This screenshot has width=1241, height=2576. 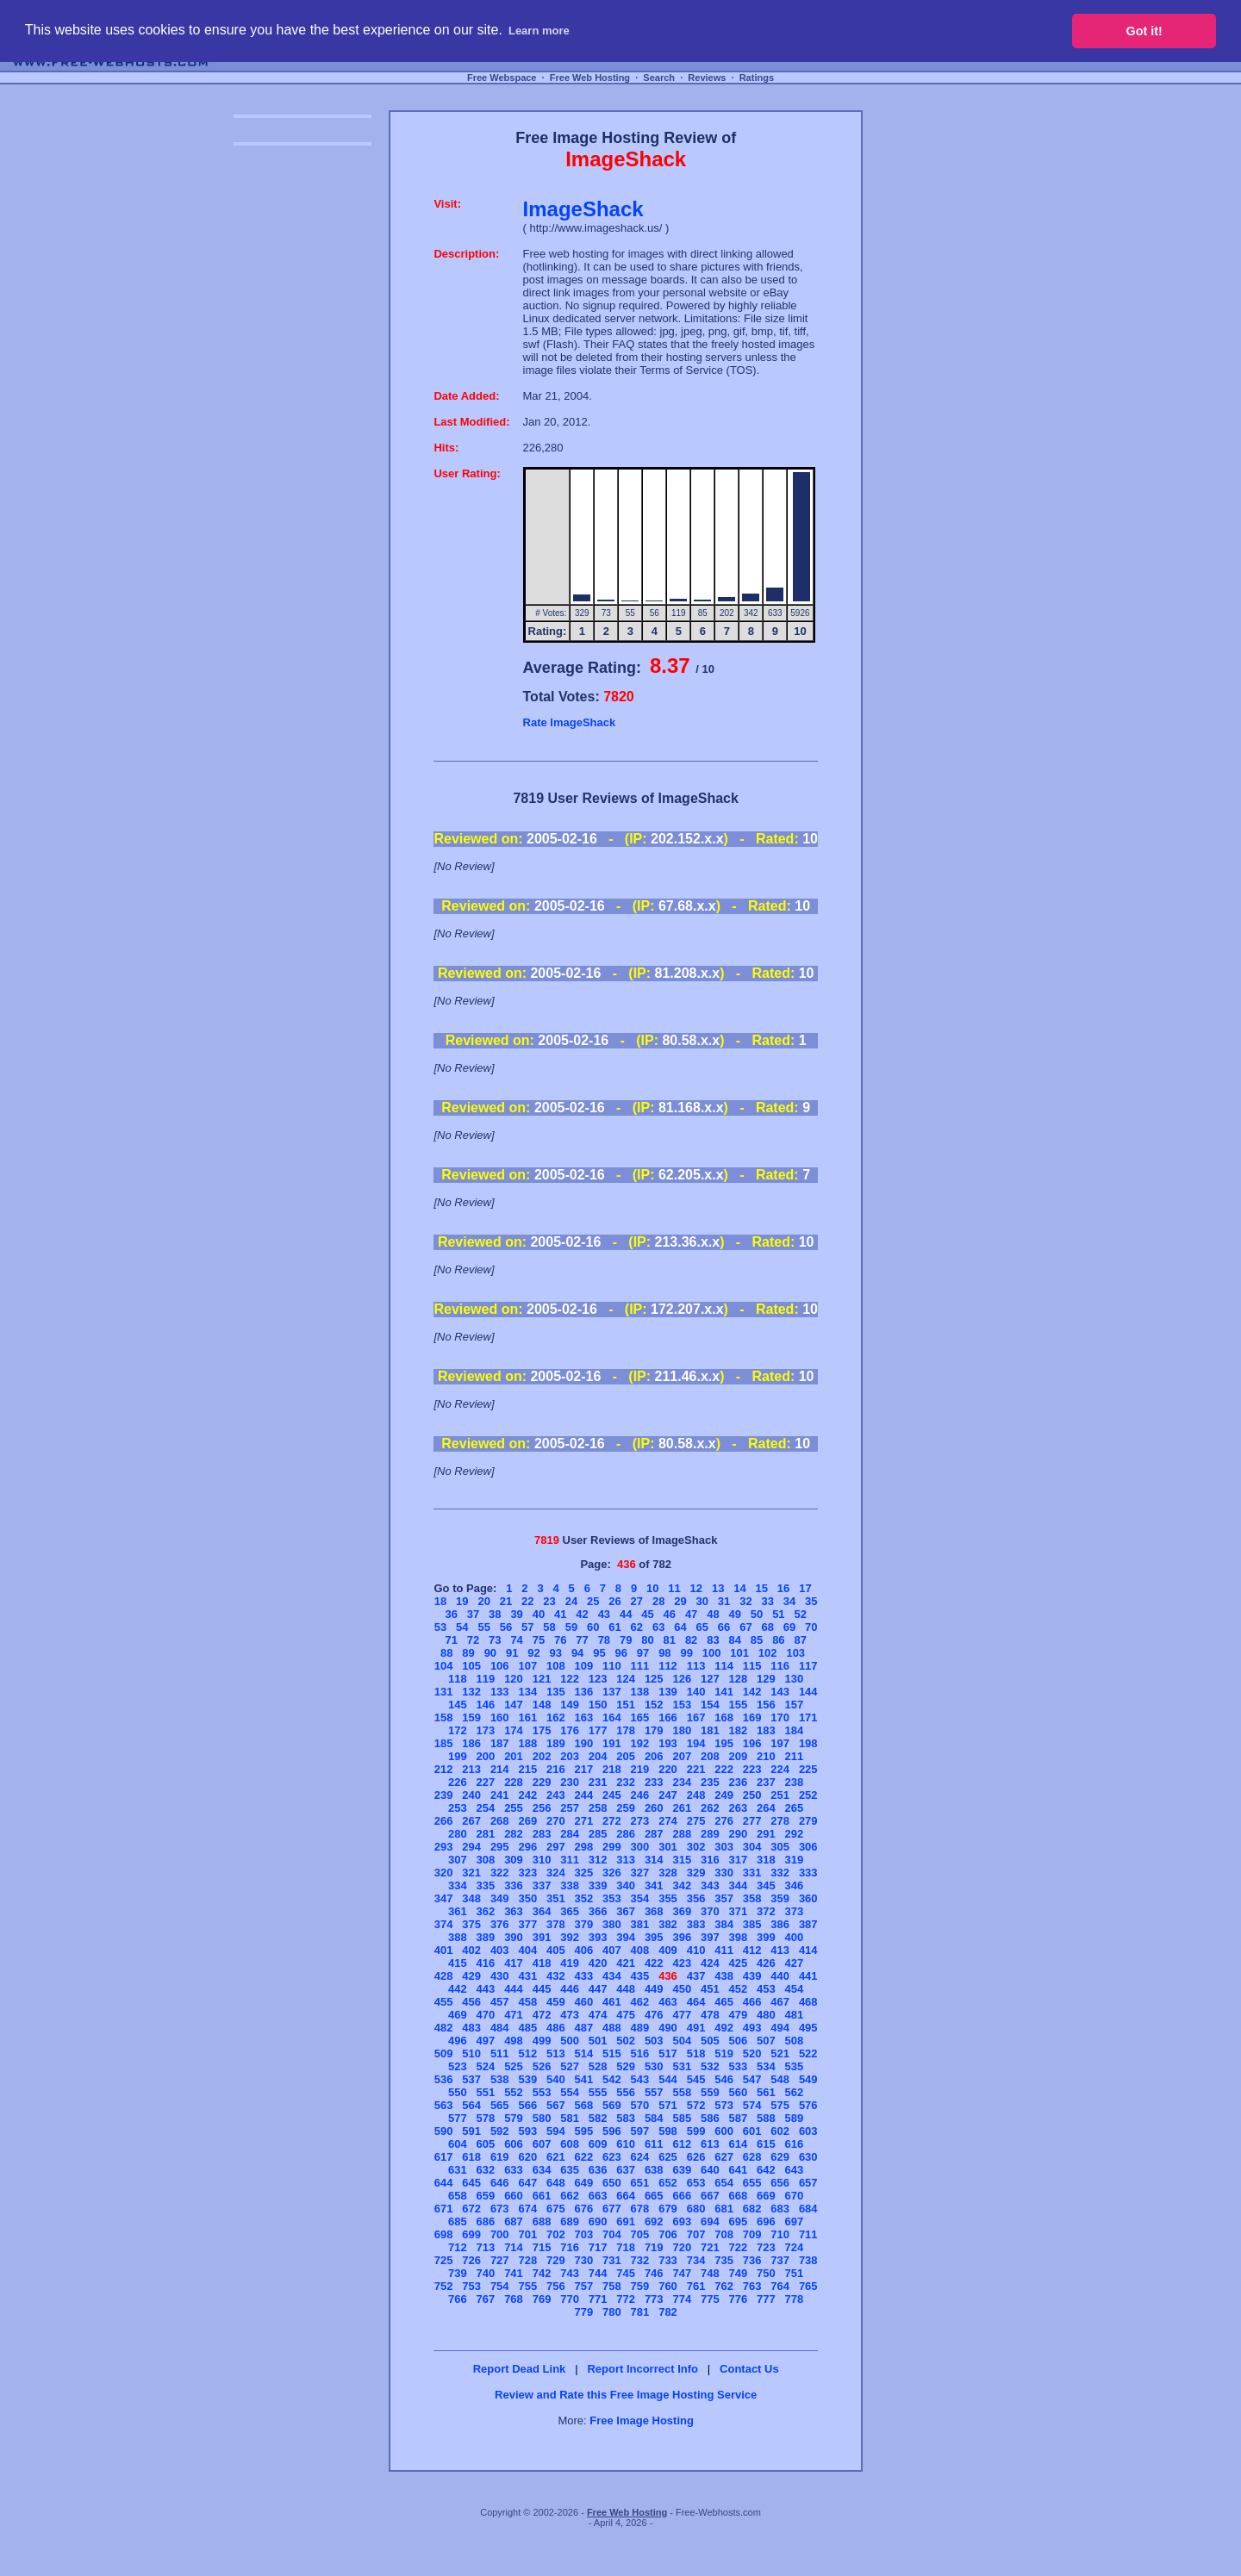 I want to click on 598, so click(x=667, y=2131).